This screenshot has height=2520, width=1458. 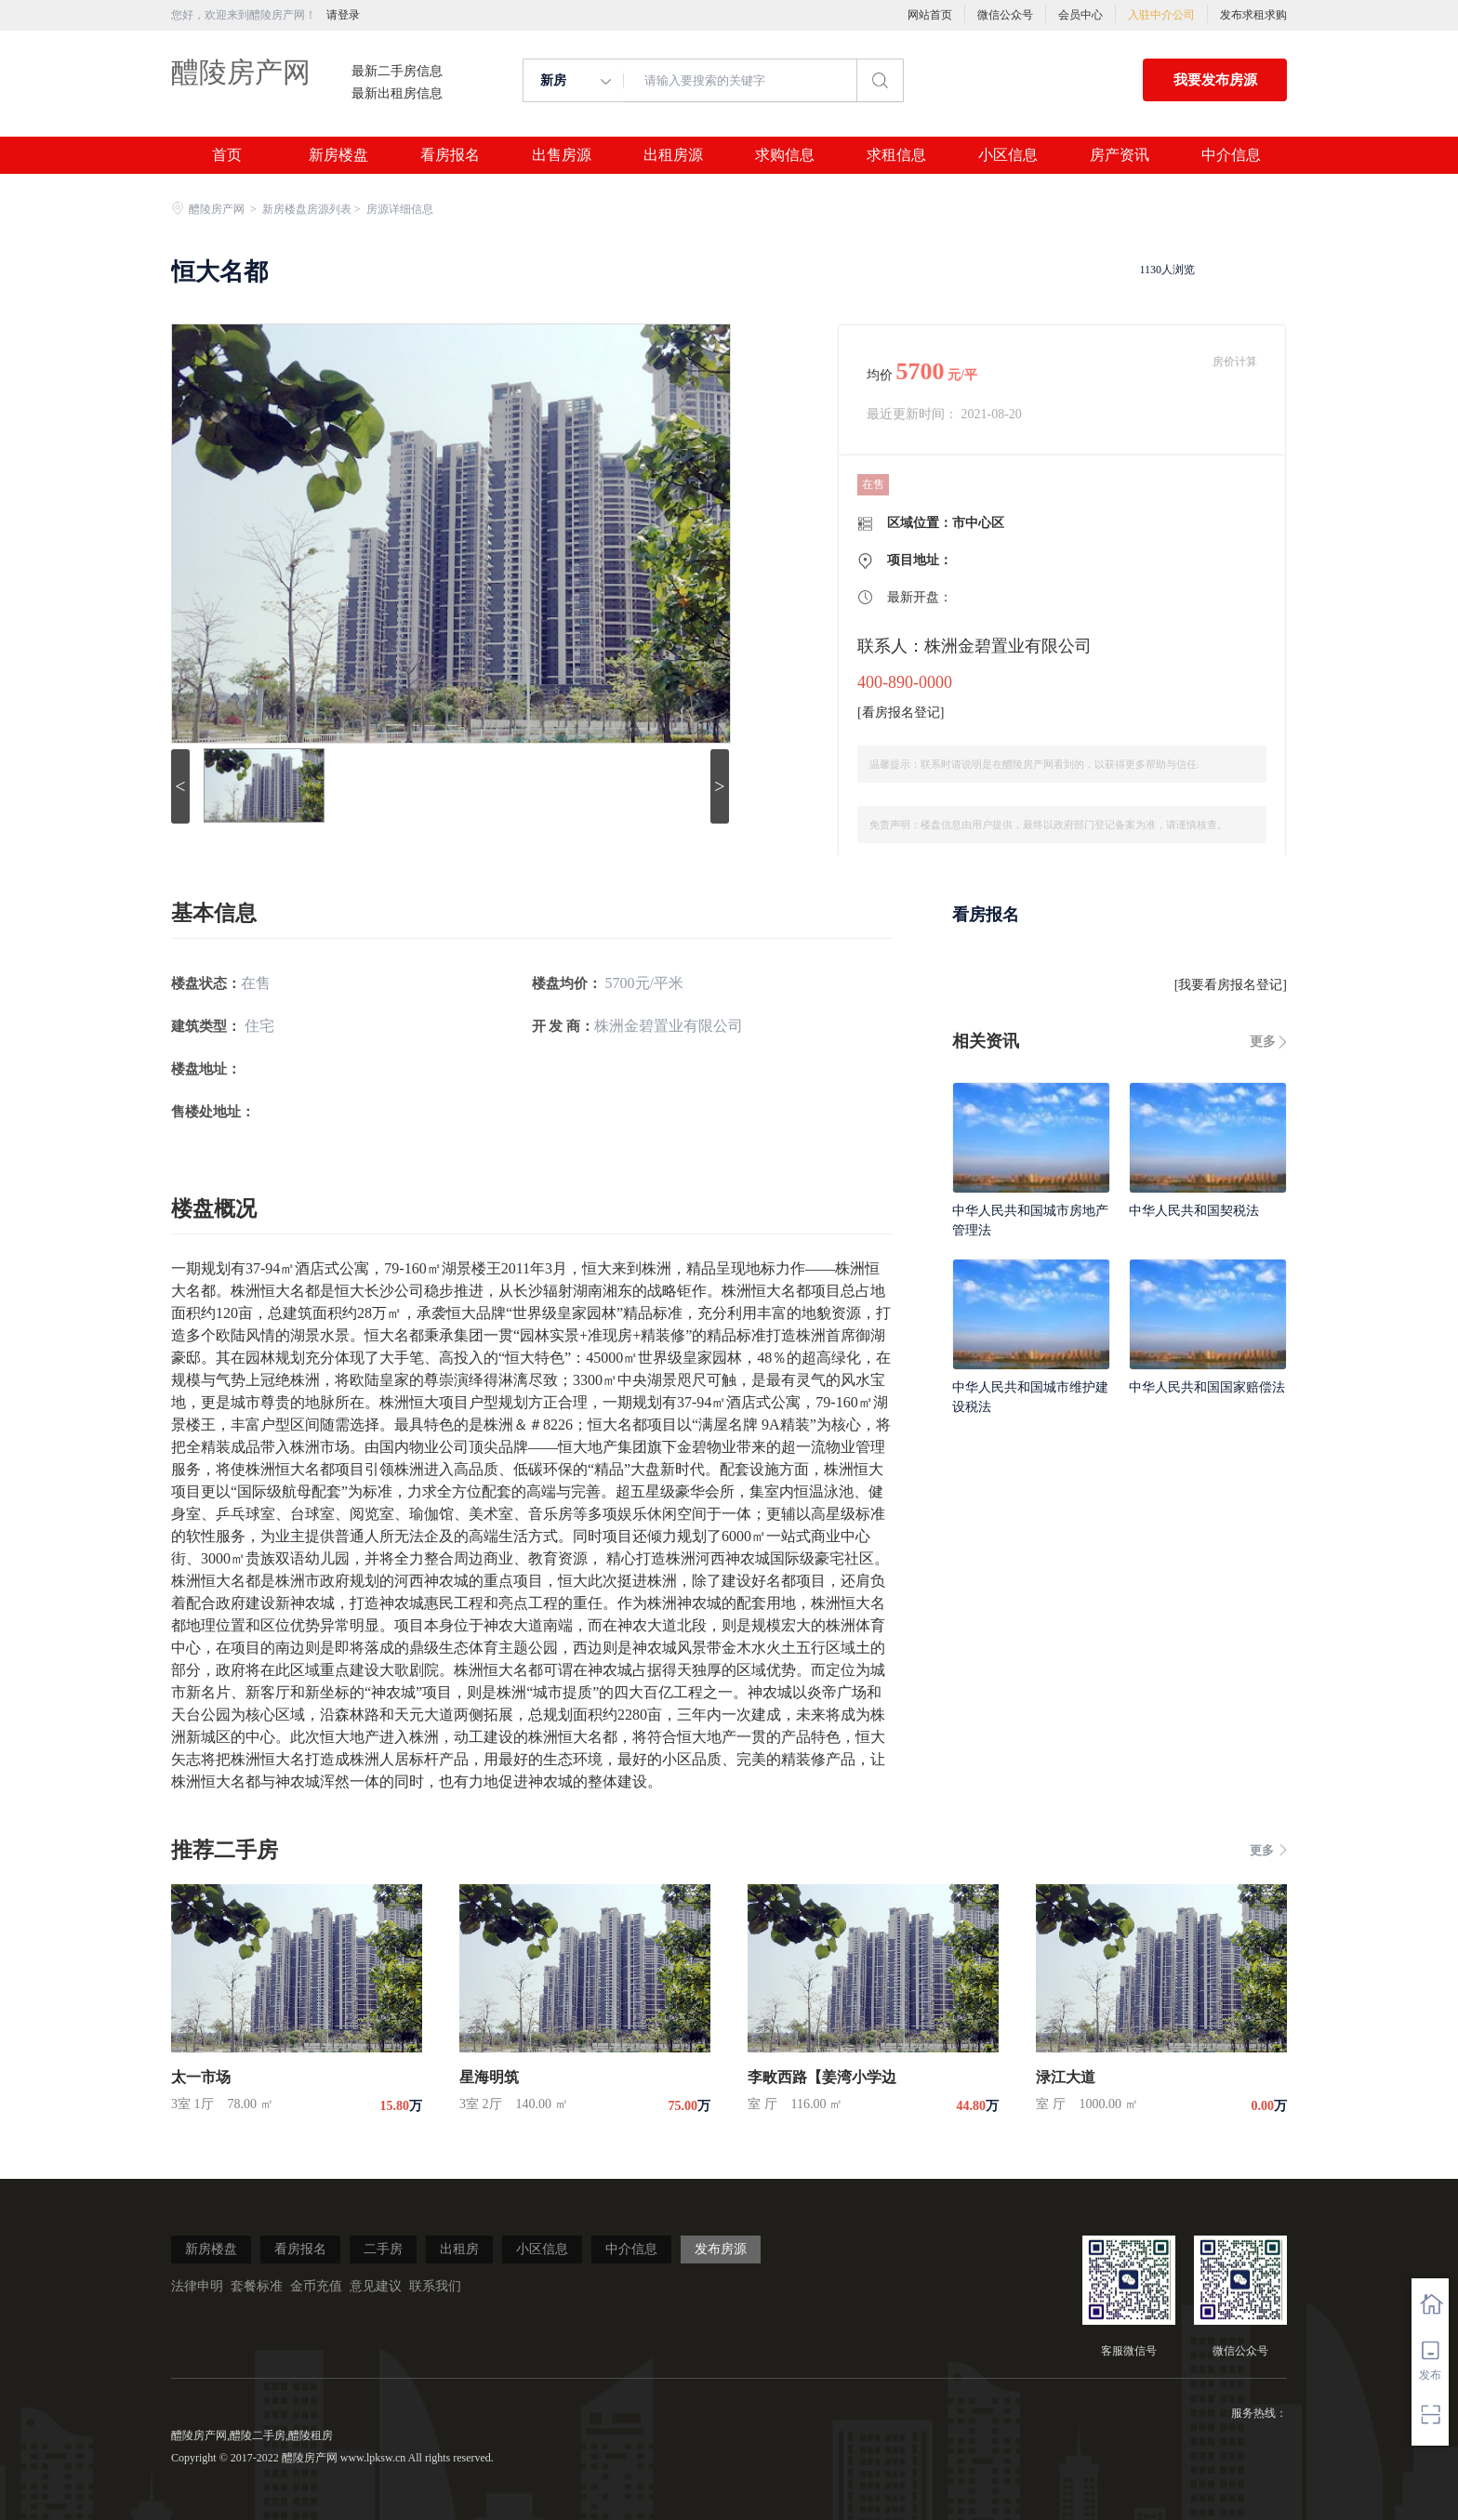 I want to click on 联系我们, so click(x=435, y=2286).